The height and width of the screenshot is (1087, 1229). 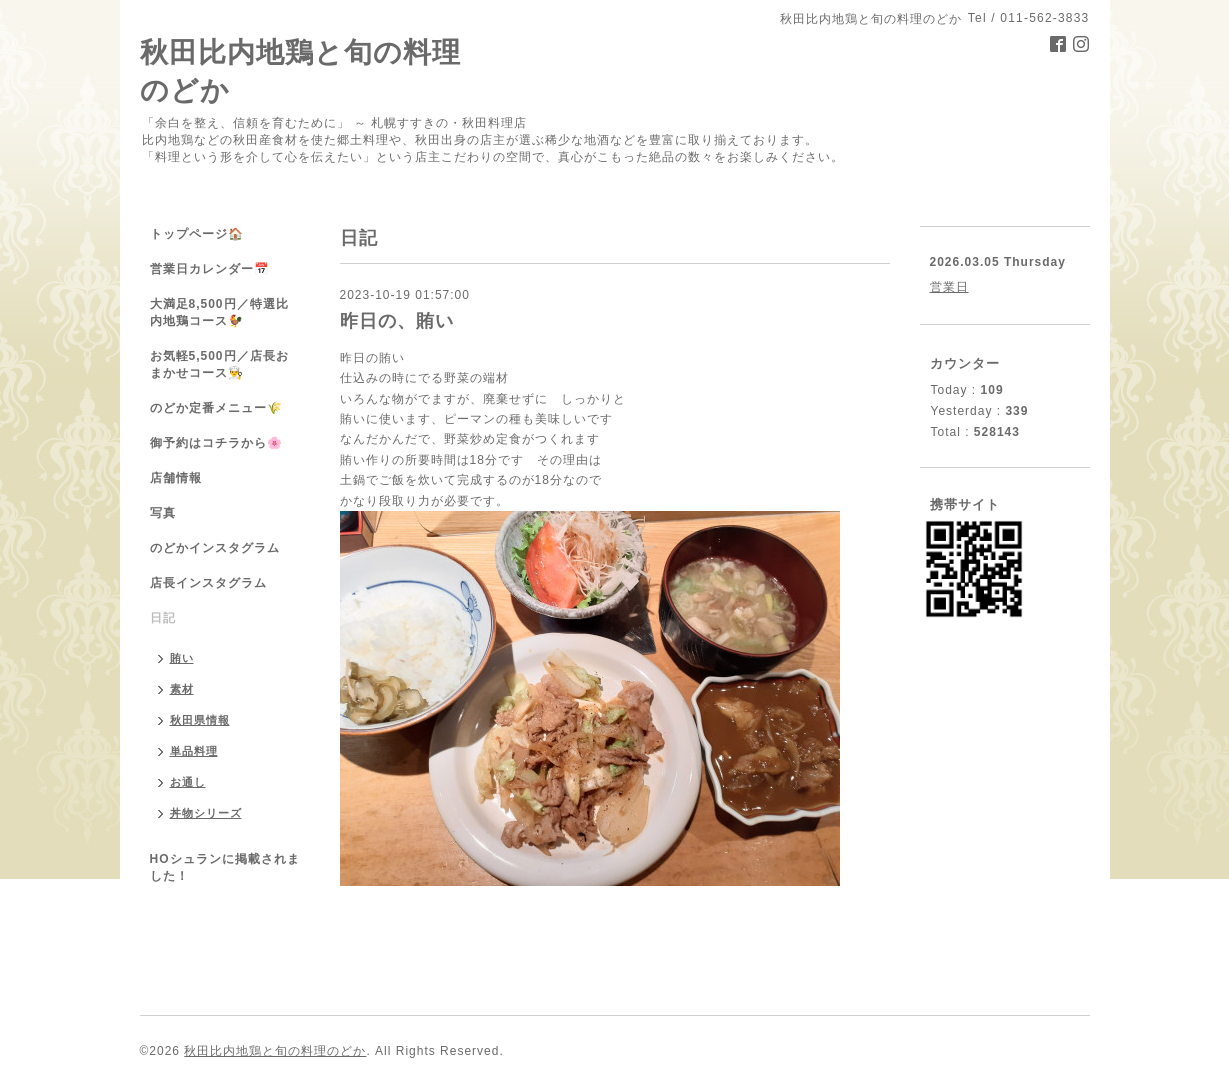 What do you see at coordinates (163, 513) in the screenshot?
I see `写真` at bounding box center [163, 513].